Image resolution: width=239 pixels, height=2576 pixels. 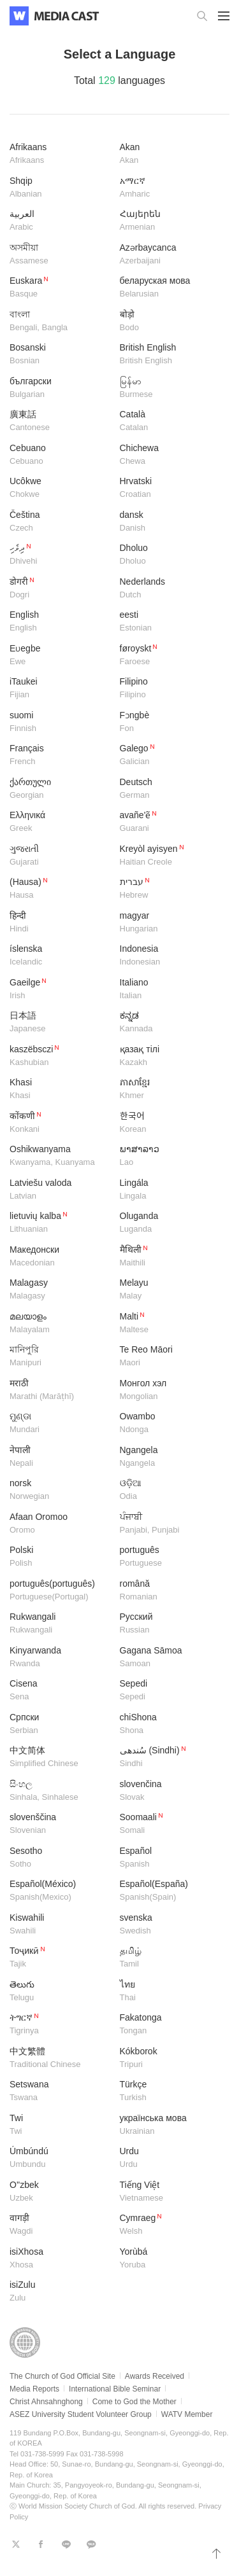 I want to click on Eʋegbe, so click(x=60, y=655).